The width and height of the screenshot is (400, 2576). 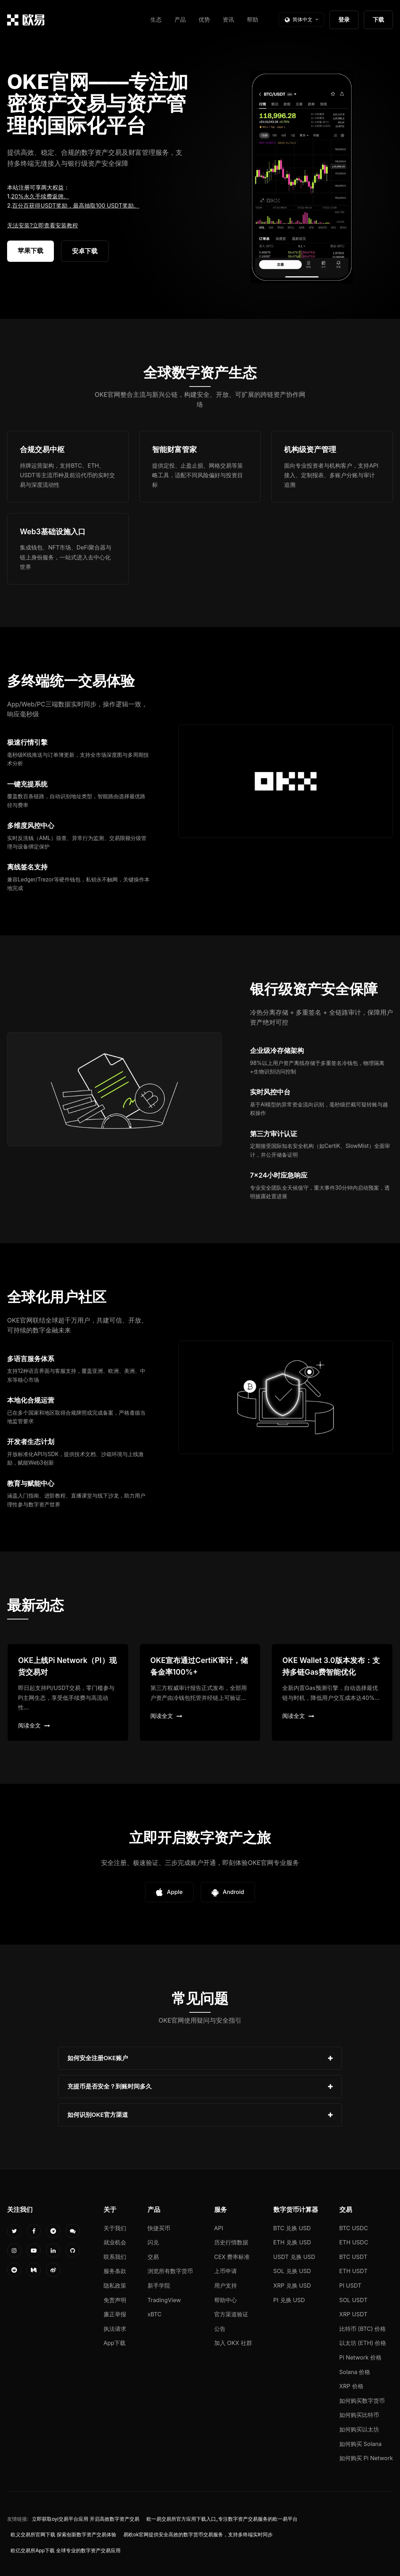 I want to click on ETH 兑换 USD, so click(x=292, y=2242).